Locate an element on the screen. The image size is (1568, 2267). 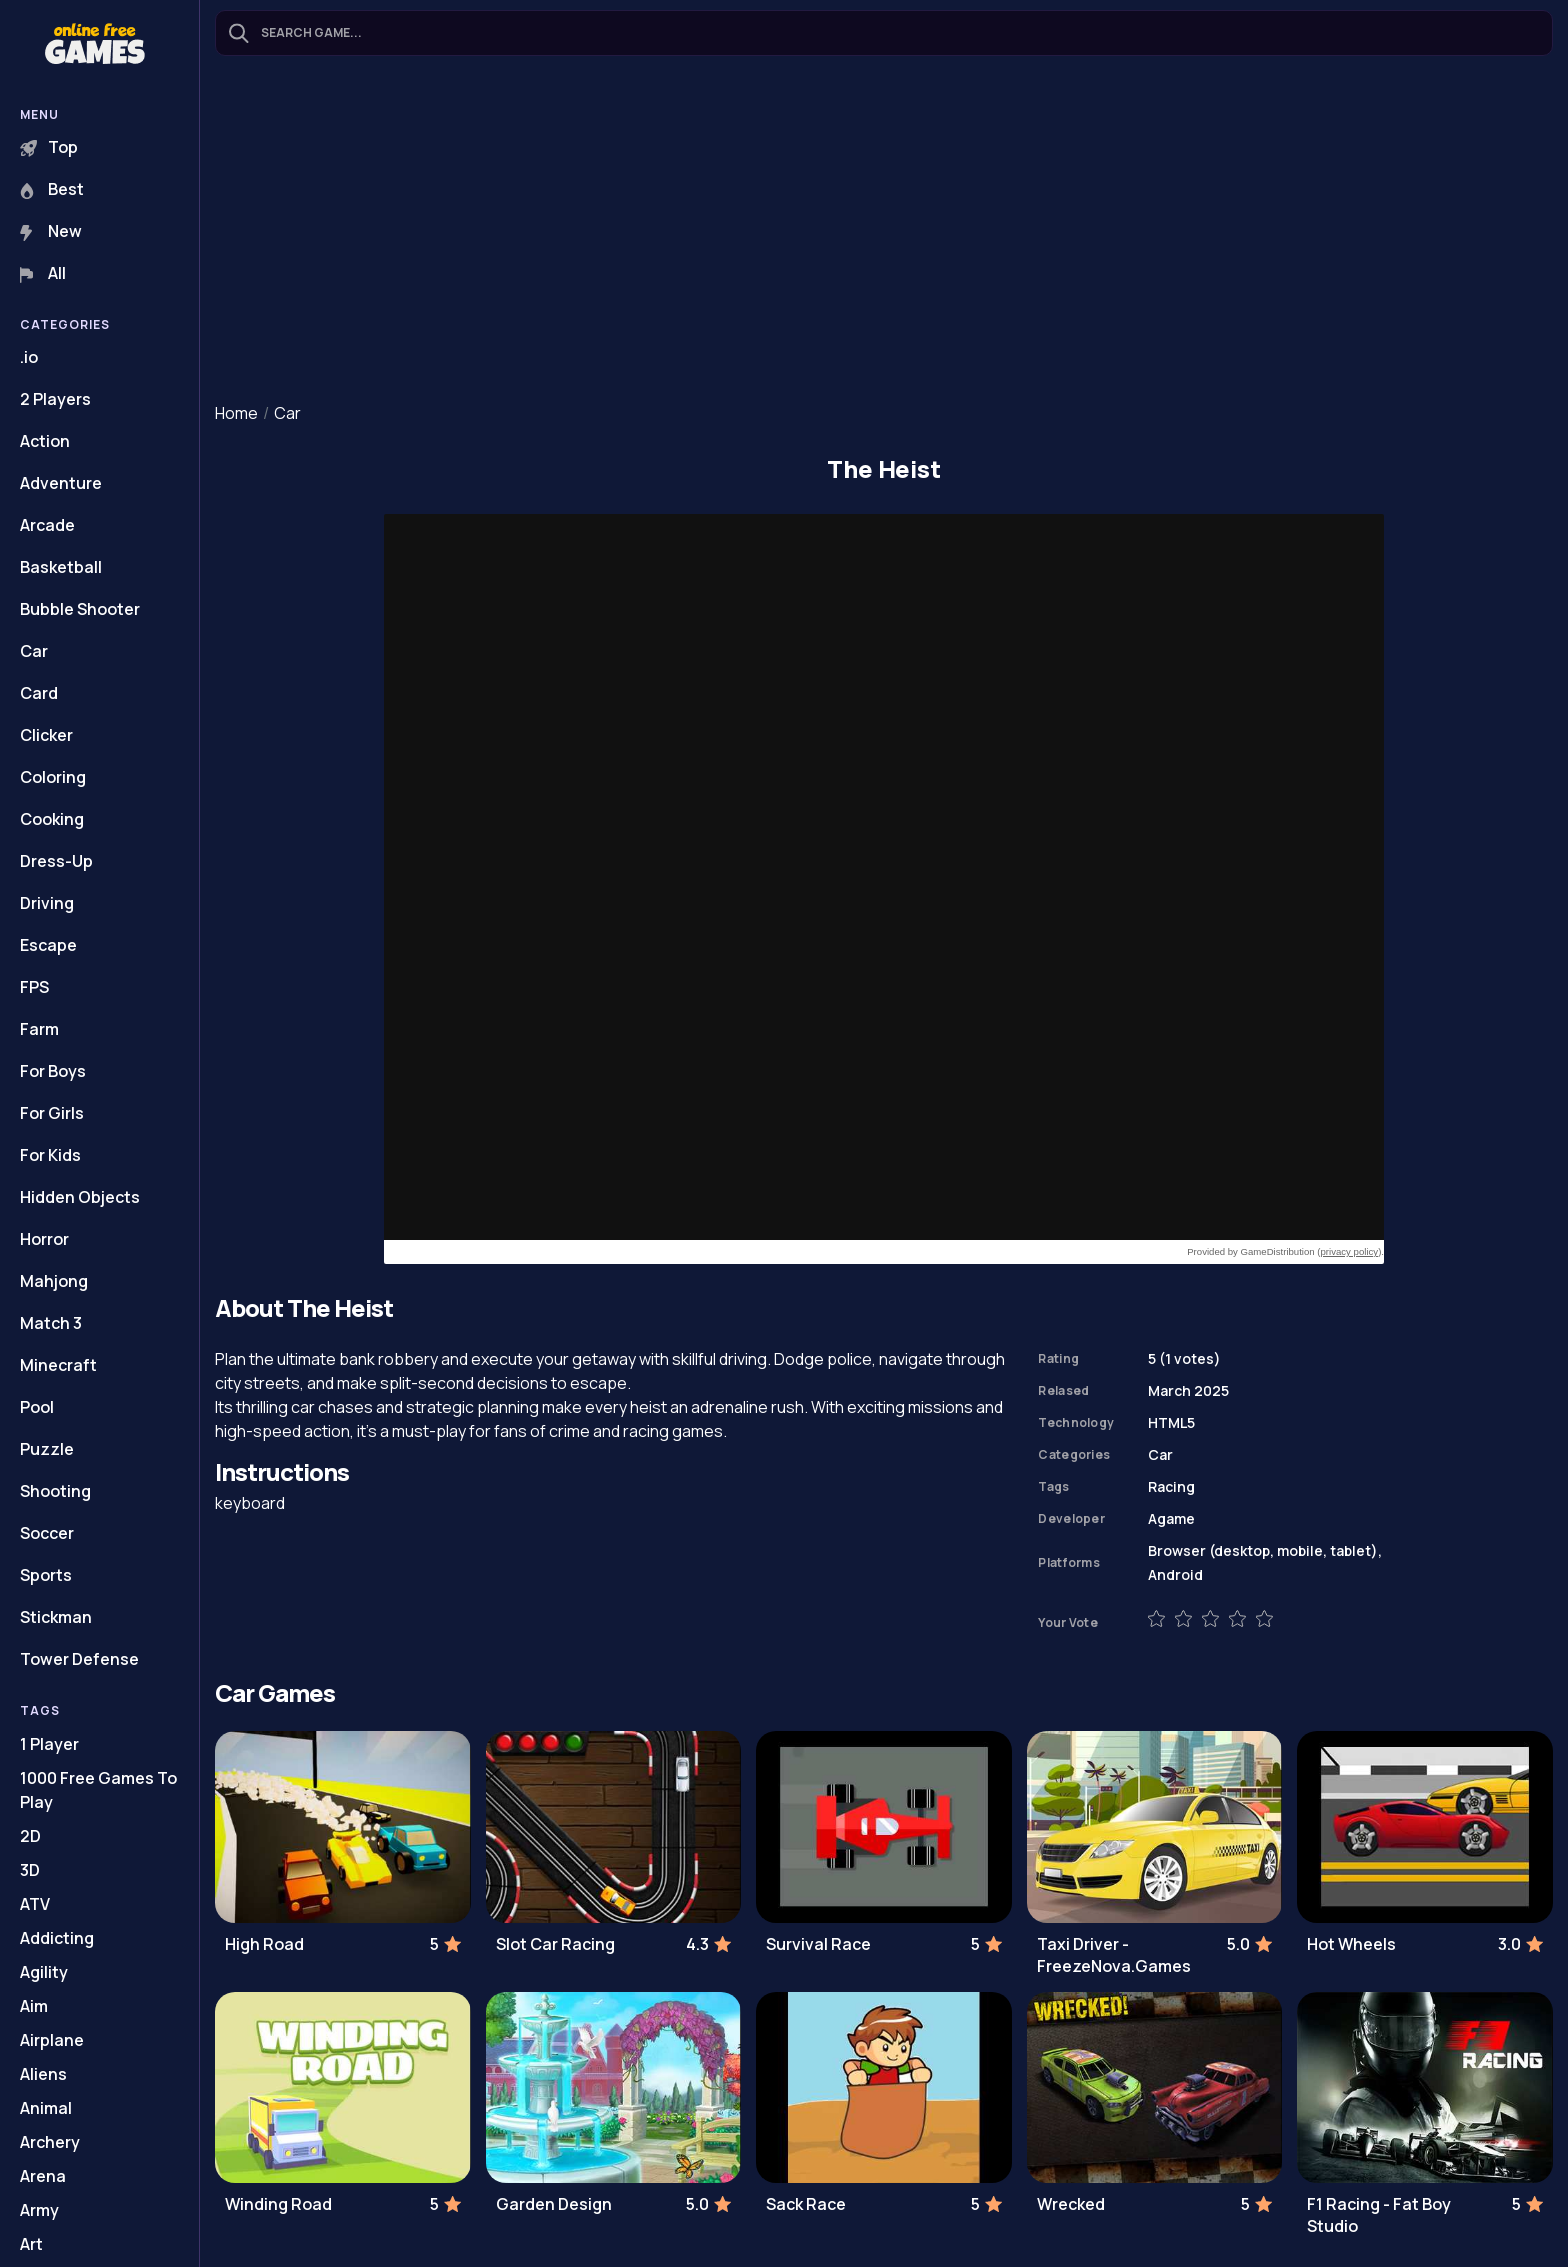
Tower Defense is located at coordinates (79, 1659).